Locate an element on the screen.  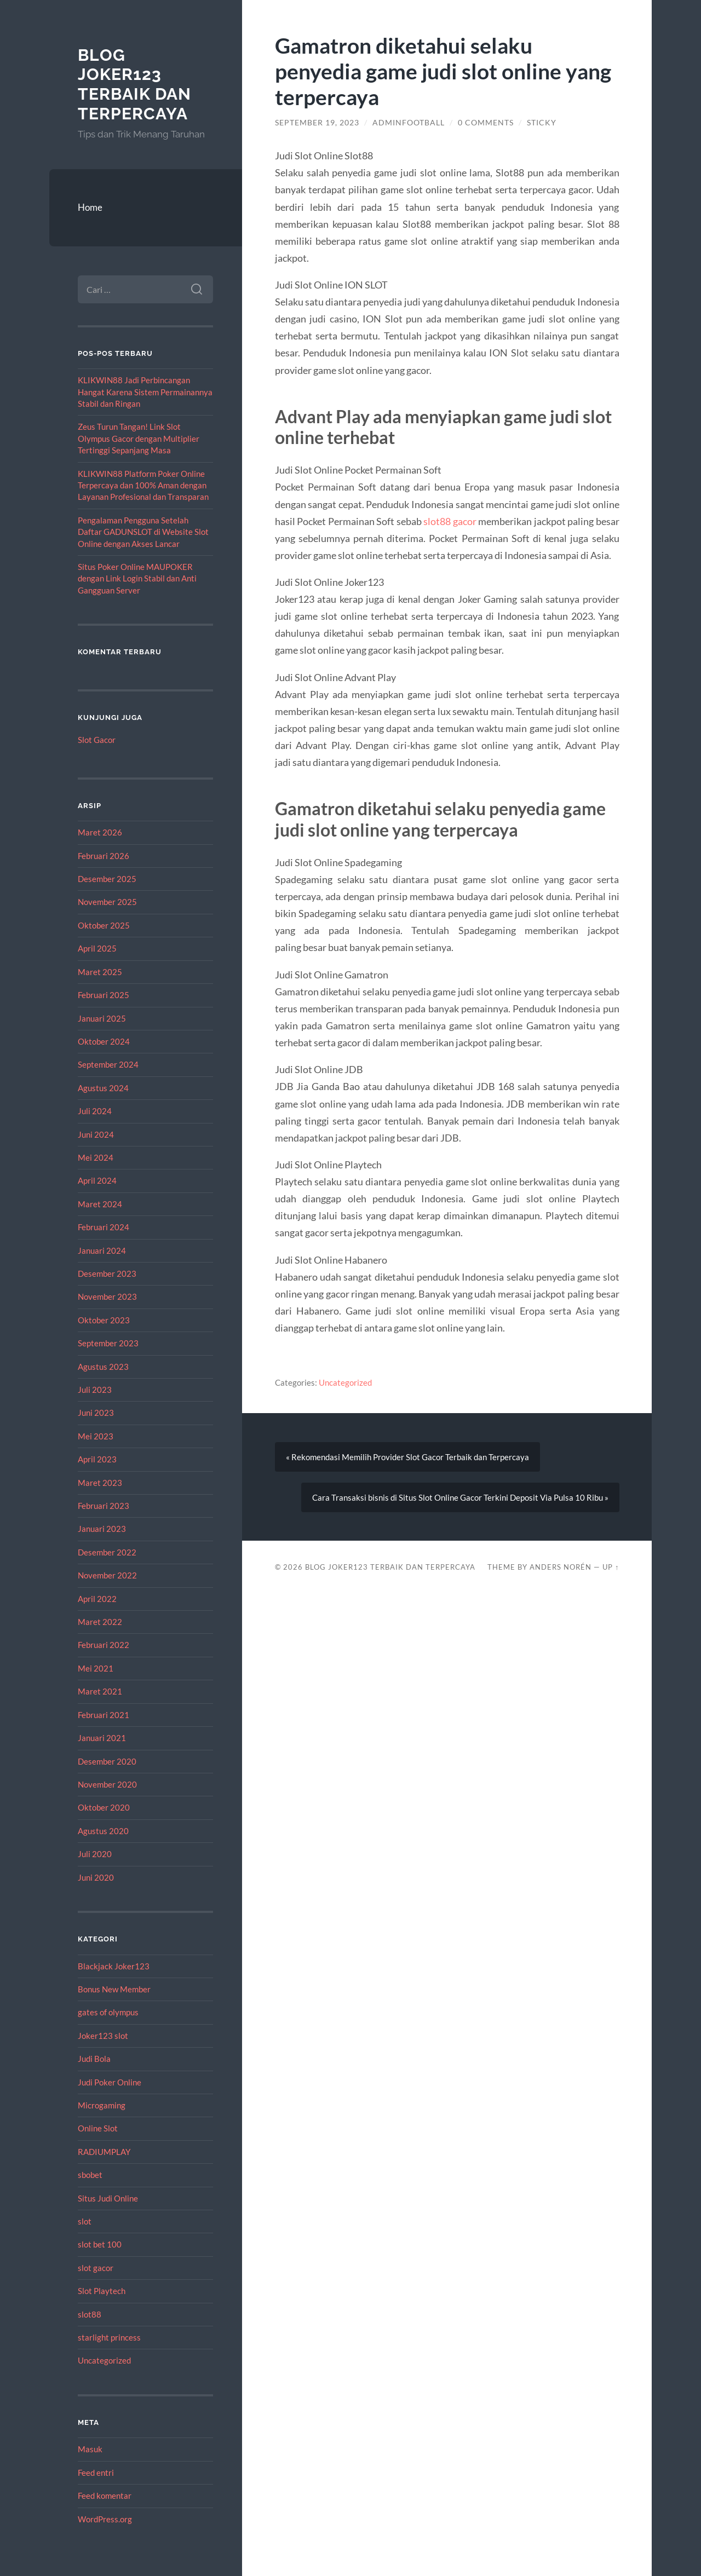
sbobet is located at coordinates (90, 2175).